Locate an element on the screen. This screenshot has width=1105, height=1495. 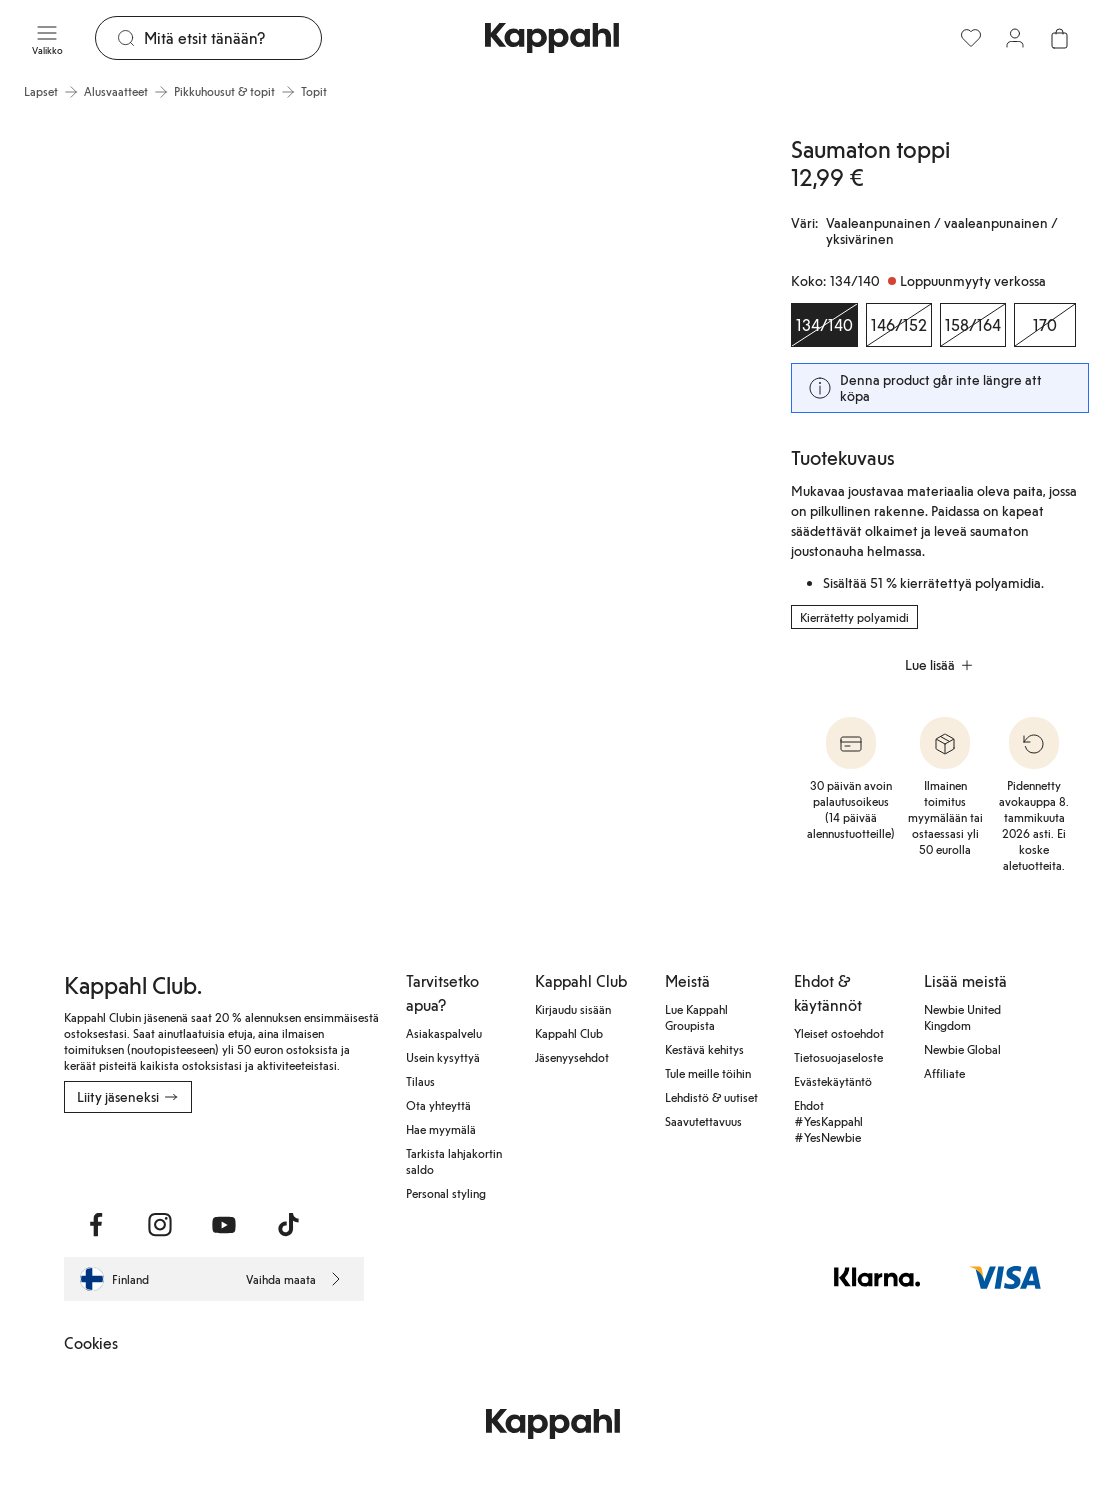
[Vieraile Facebook] is located at coordinates (96, 1225).